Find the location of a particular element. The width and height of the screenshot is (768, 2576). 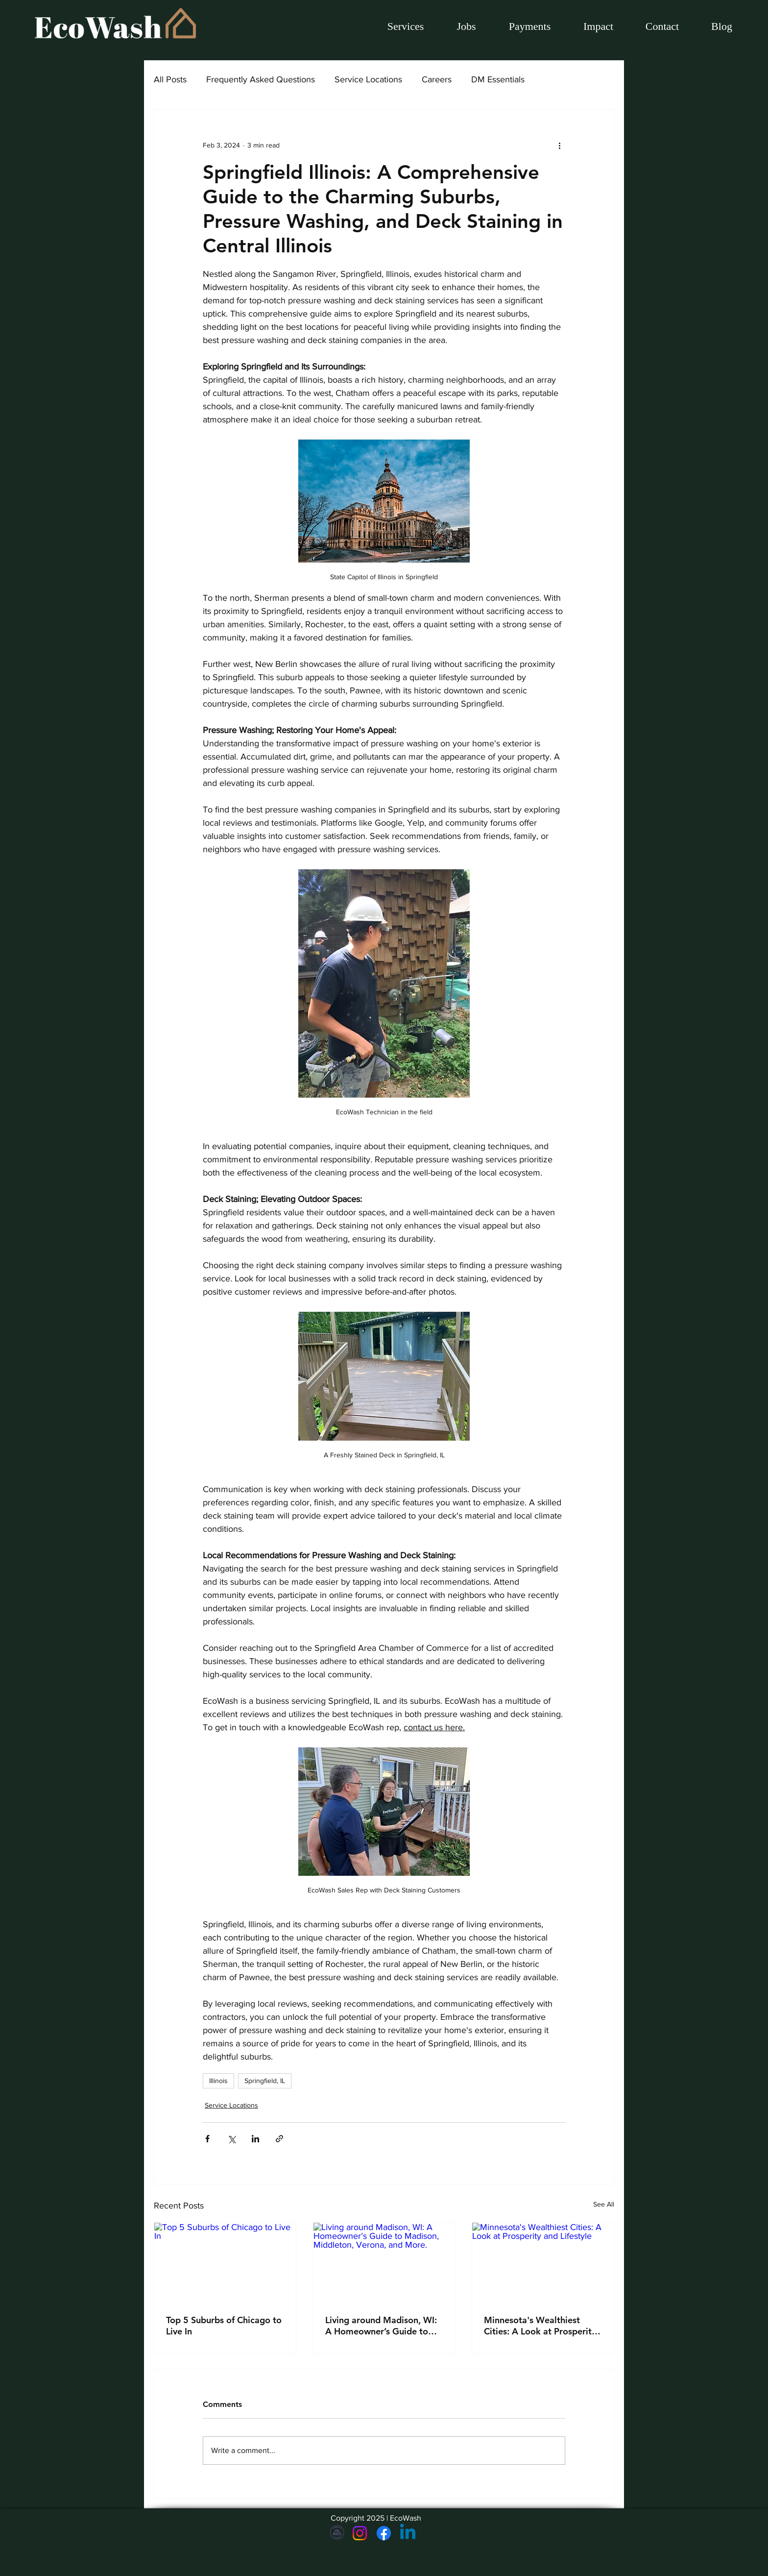

[Living around Madison, WI: A Homeowner’s Guide to Madison, Middleton, Verona, and More.] is located at coordinates (384, 2262).